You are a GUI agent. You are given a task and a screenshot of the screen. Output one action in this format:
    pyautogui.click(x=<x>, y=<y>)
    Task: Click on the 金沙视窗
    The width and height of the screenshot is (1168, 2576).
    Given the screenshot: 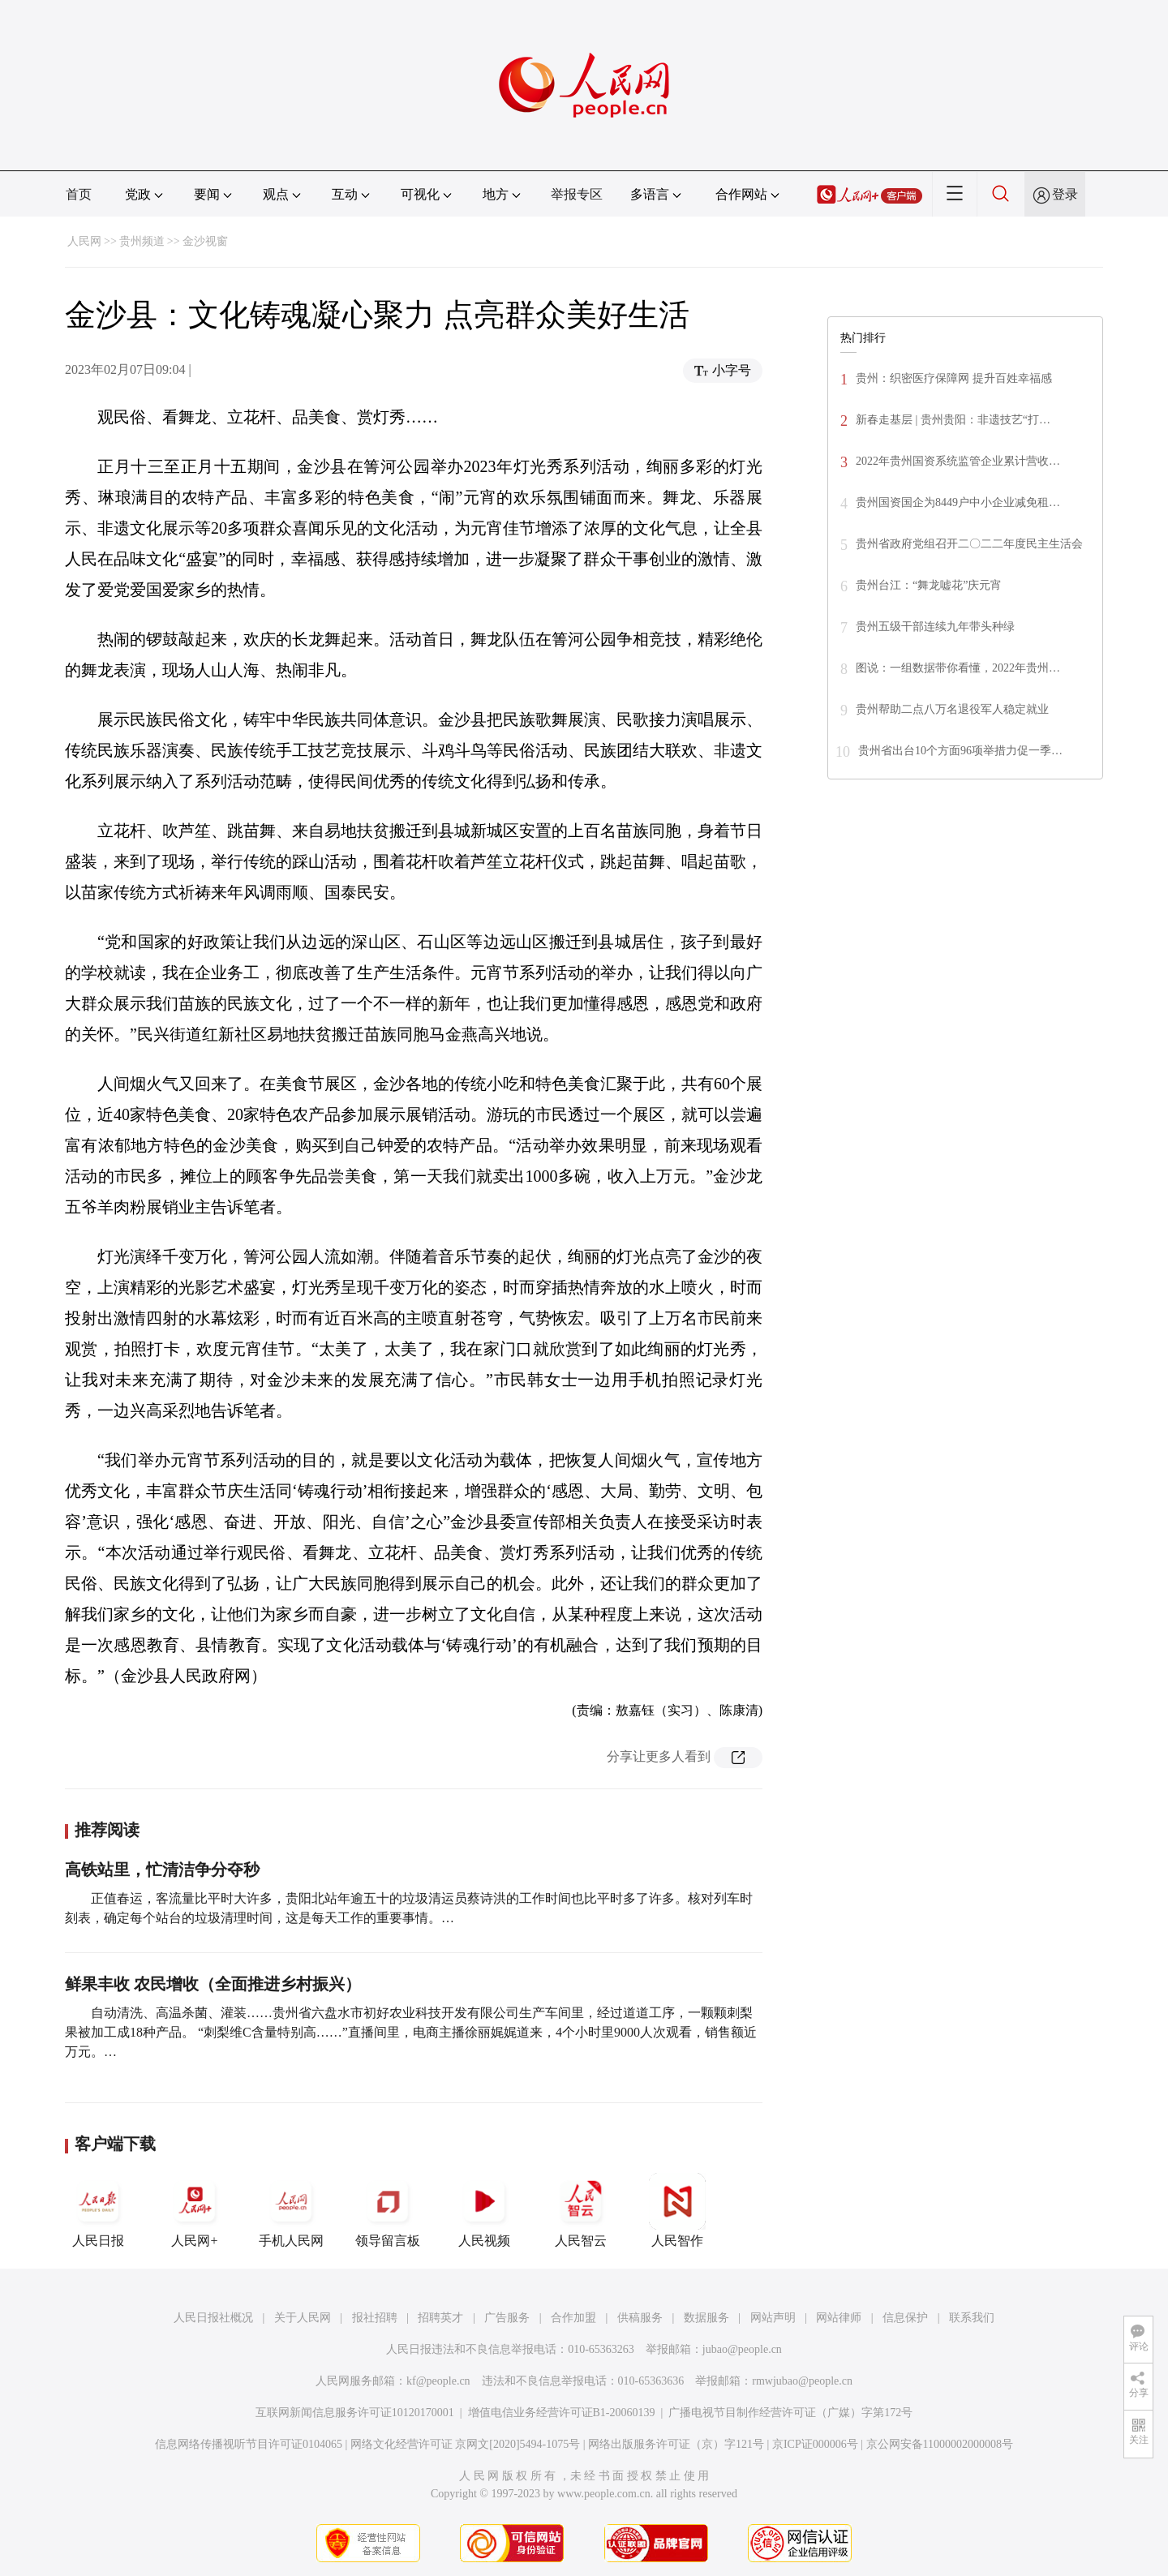 What is the action you would take?
    pyautogui.click(x=205, y=241)
    